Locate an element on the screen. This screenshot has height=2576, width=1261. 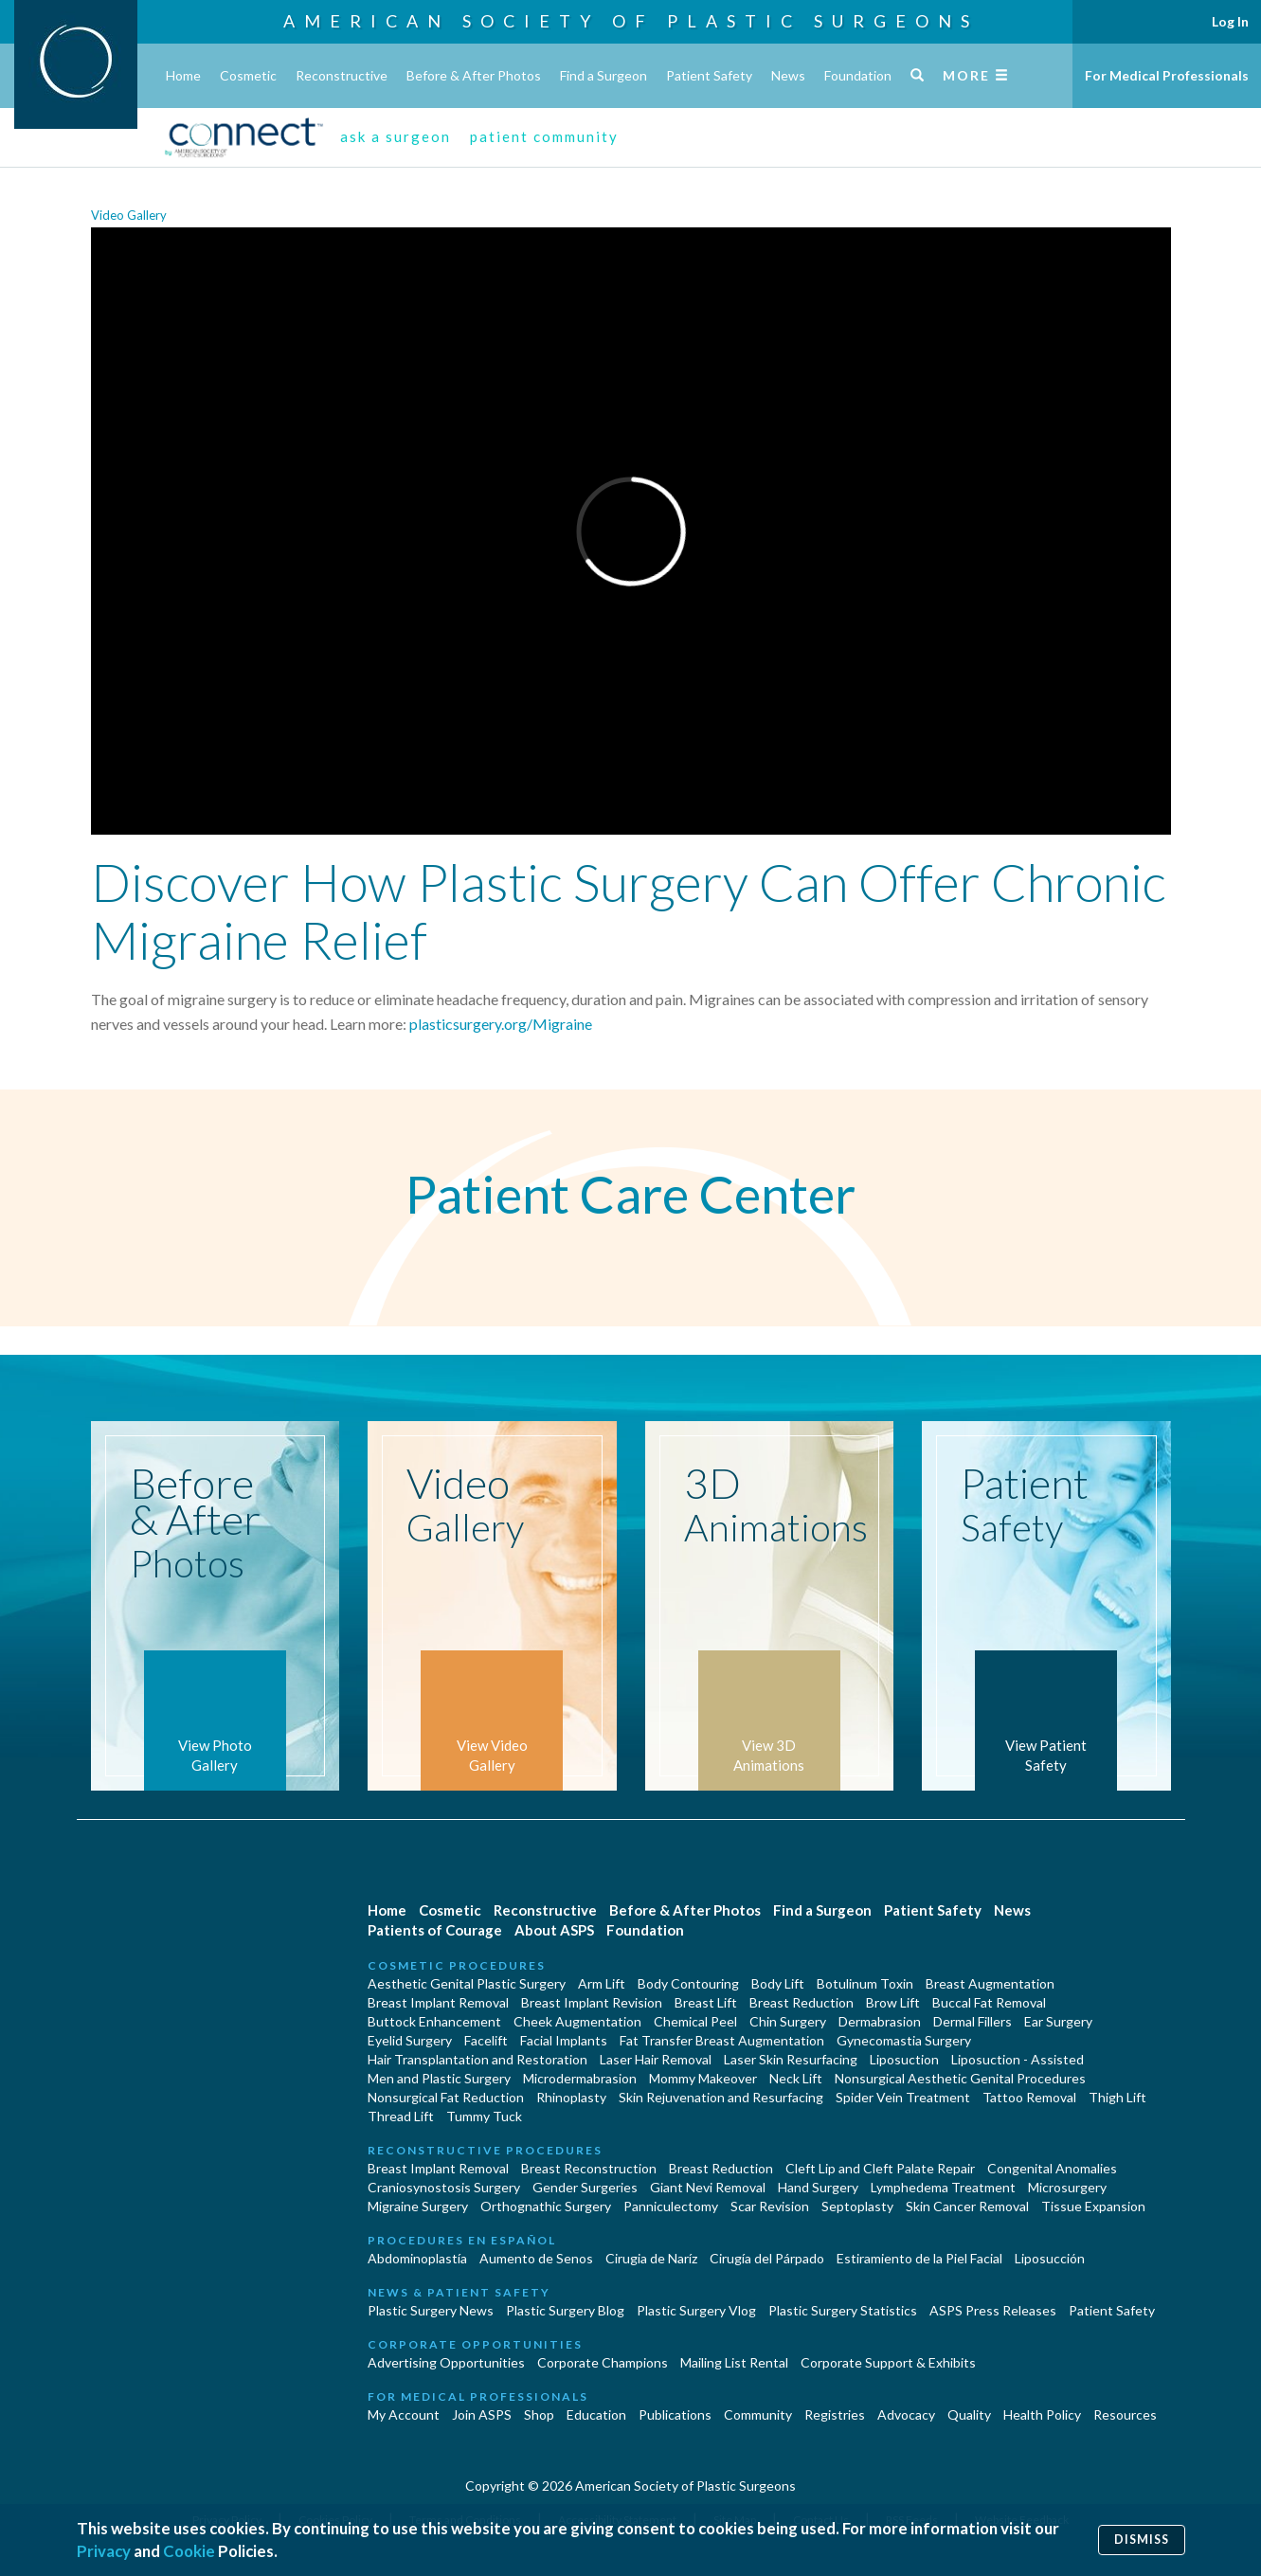
Breast Implant Revision is located at coordinates (591, 2002).